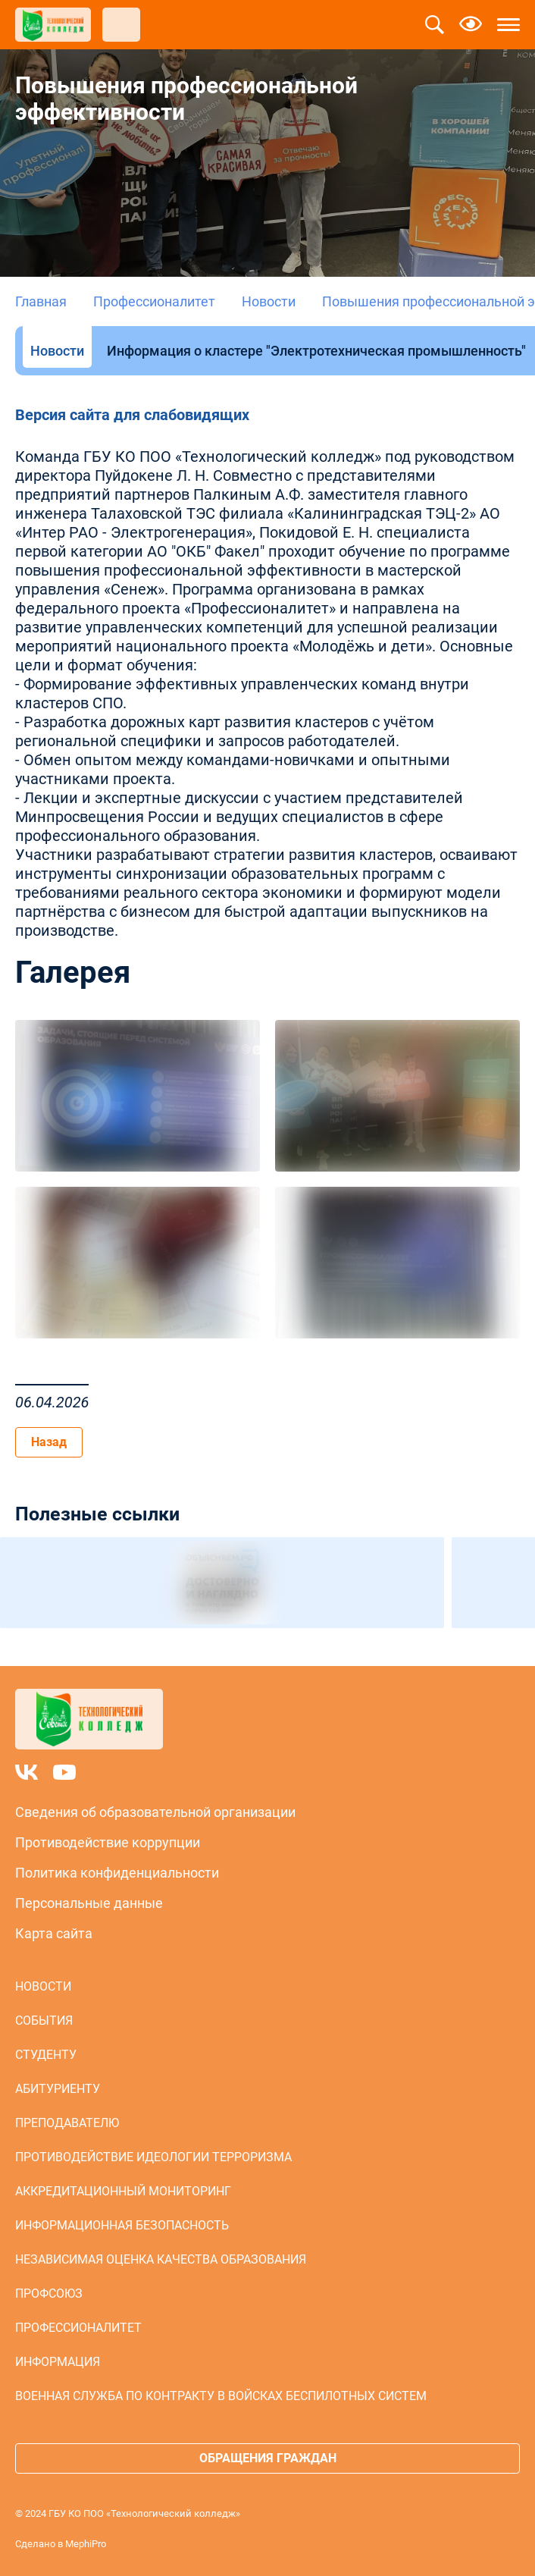 The image size is (535, 2576). What do you see at coordinates (269, 301) in the screenshot?
I see `Новости` at bounding box center [269, 301].